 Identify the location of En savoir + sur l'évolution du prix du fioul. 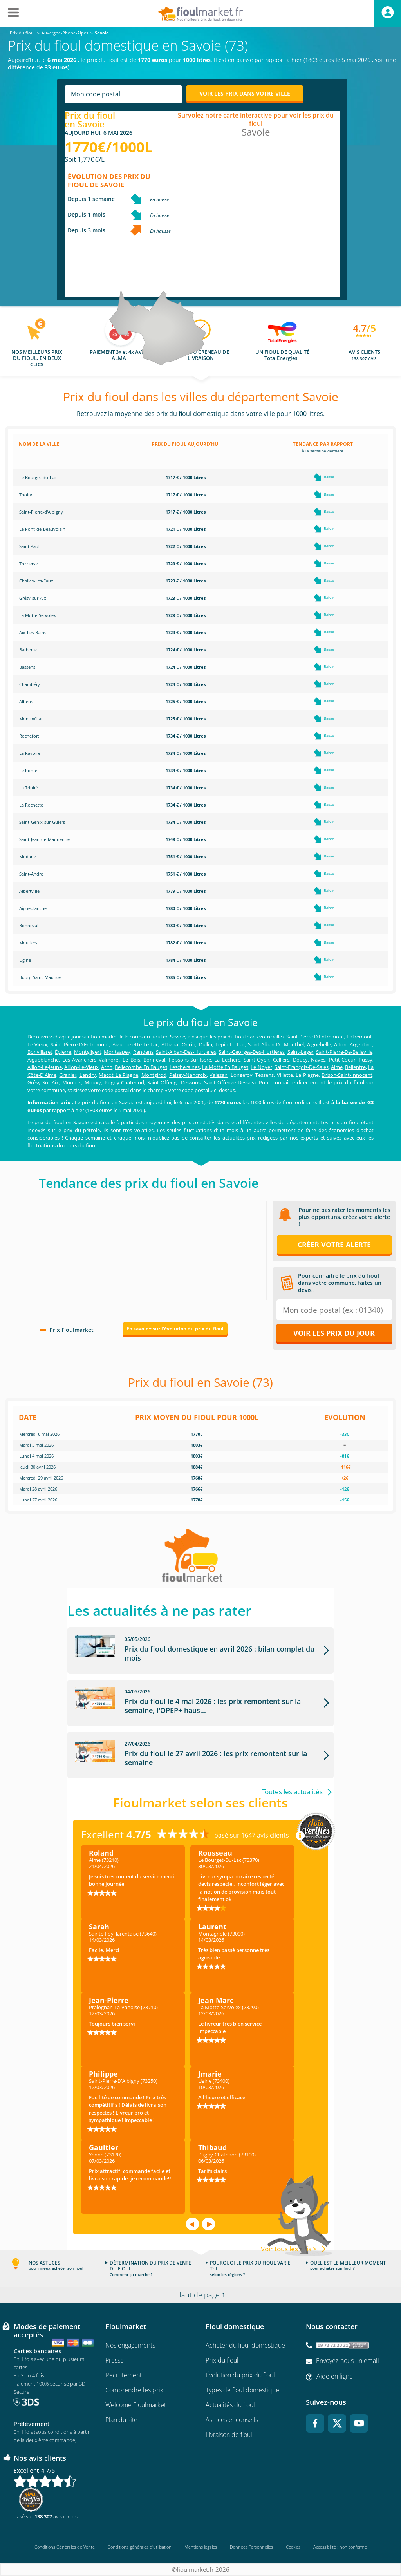
(175, 1328).